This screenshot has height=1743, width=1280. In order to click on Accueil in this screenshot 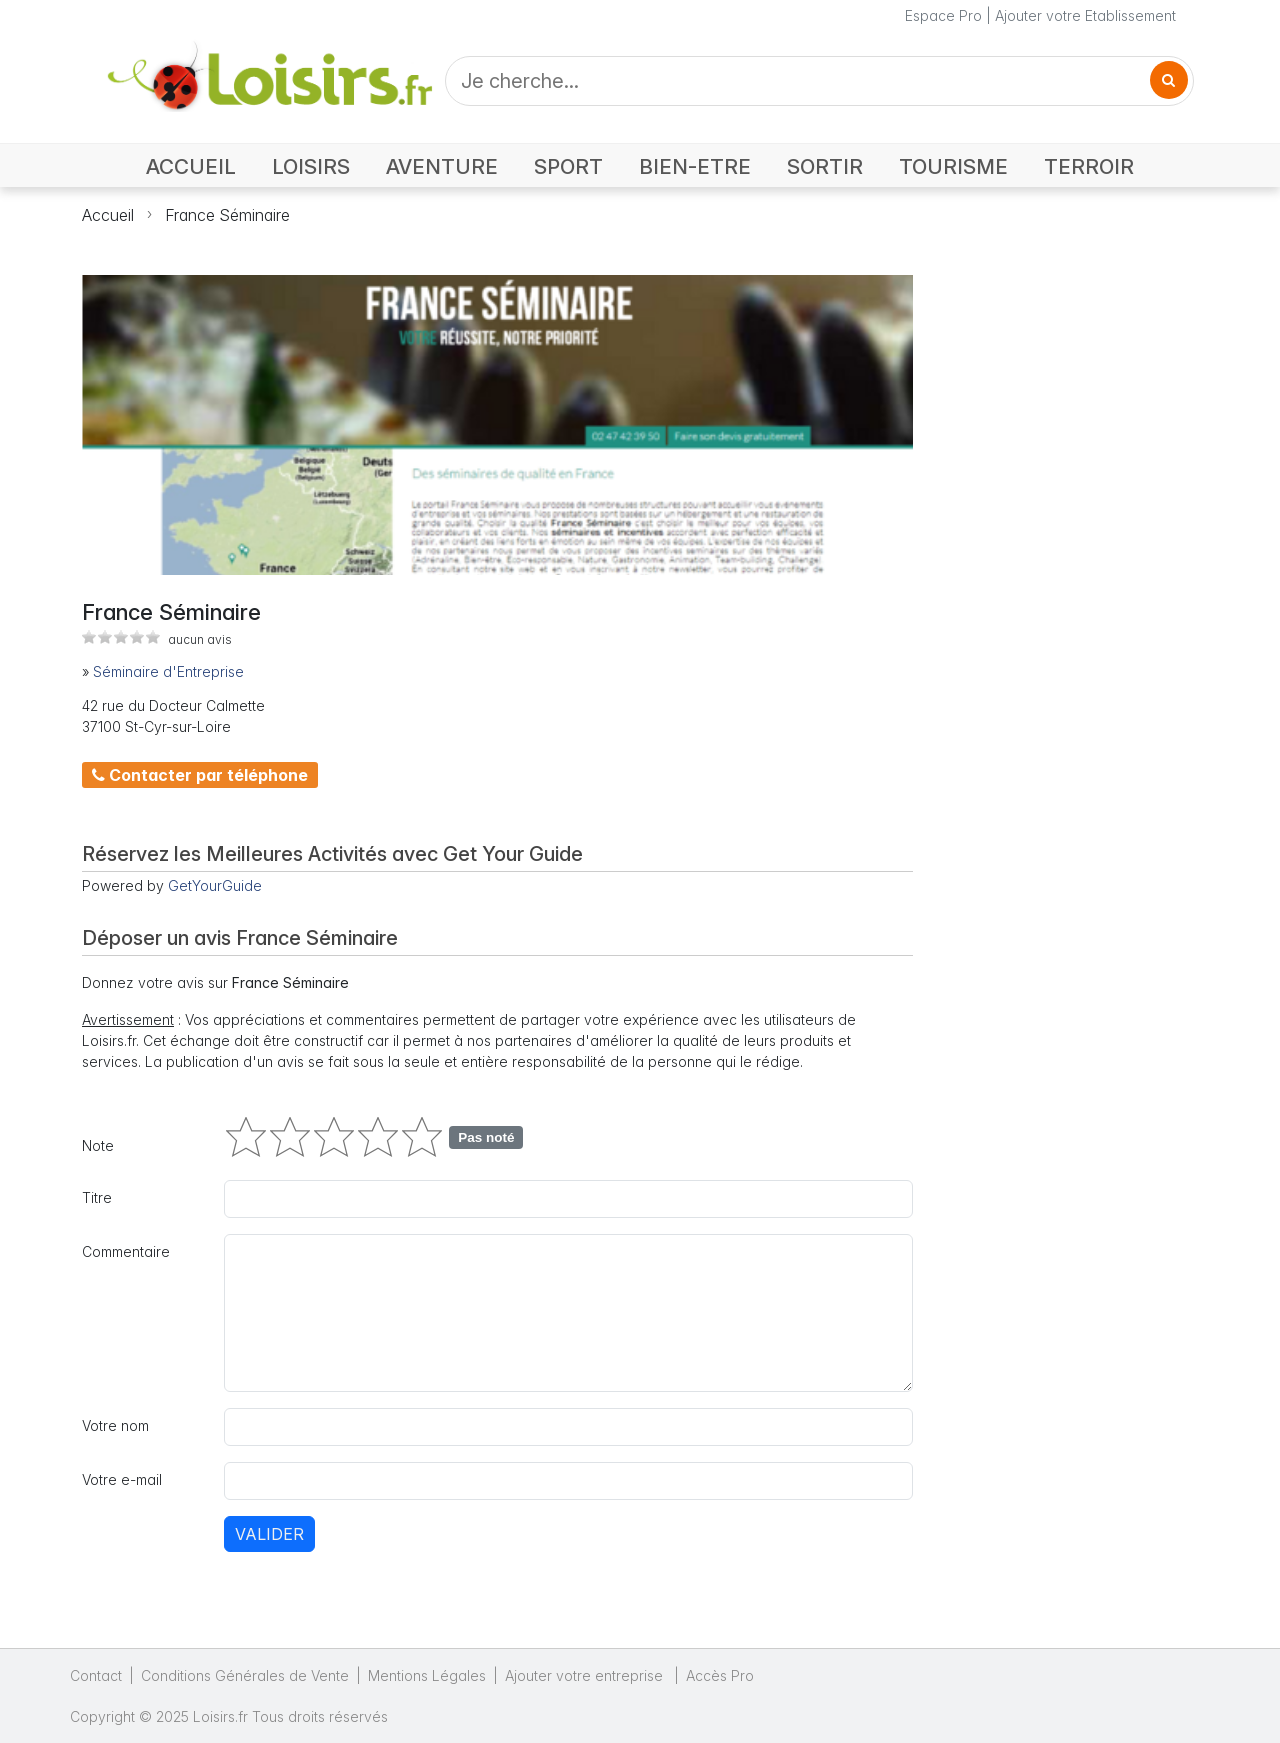, I will do `click(108, 215)`.